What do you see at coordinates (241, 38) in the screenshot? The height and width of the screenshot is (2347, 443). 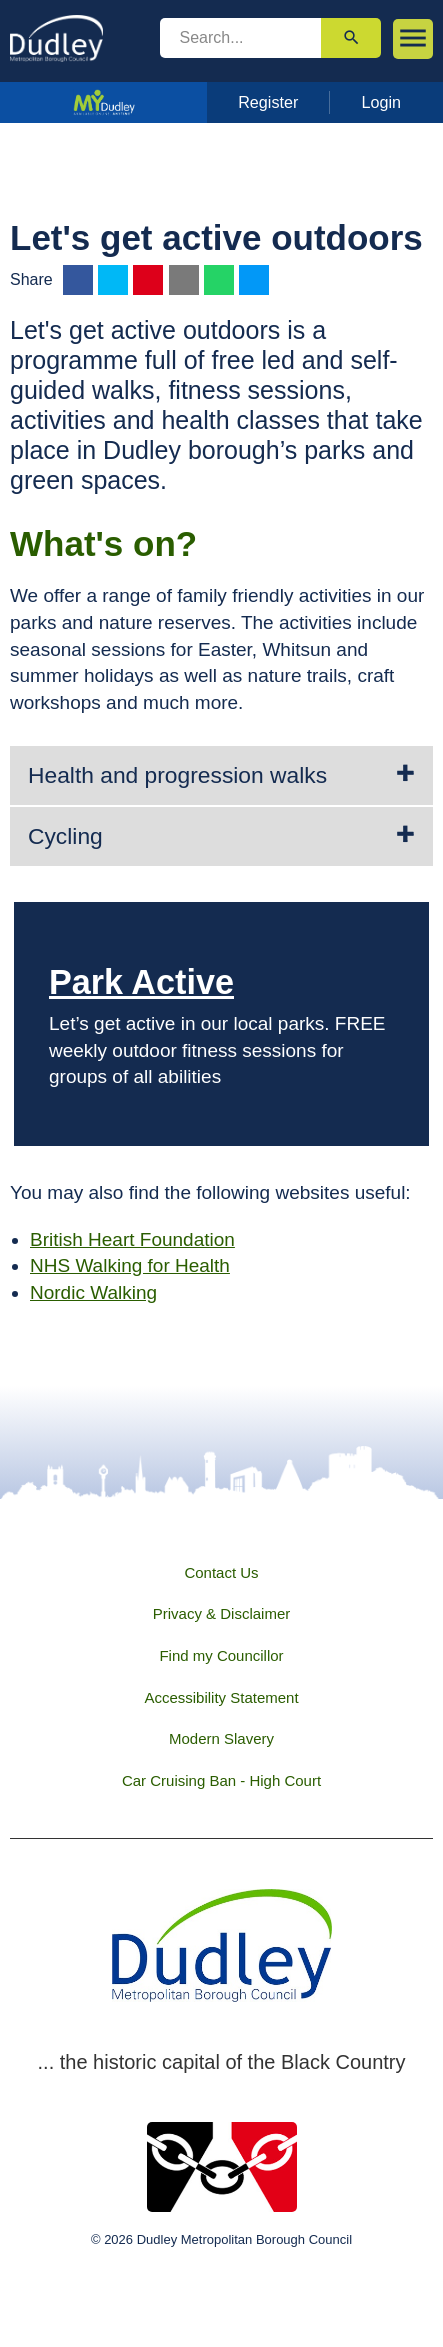 I see `[search]` at bounding box center [241, 38].